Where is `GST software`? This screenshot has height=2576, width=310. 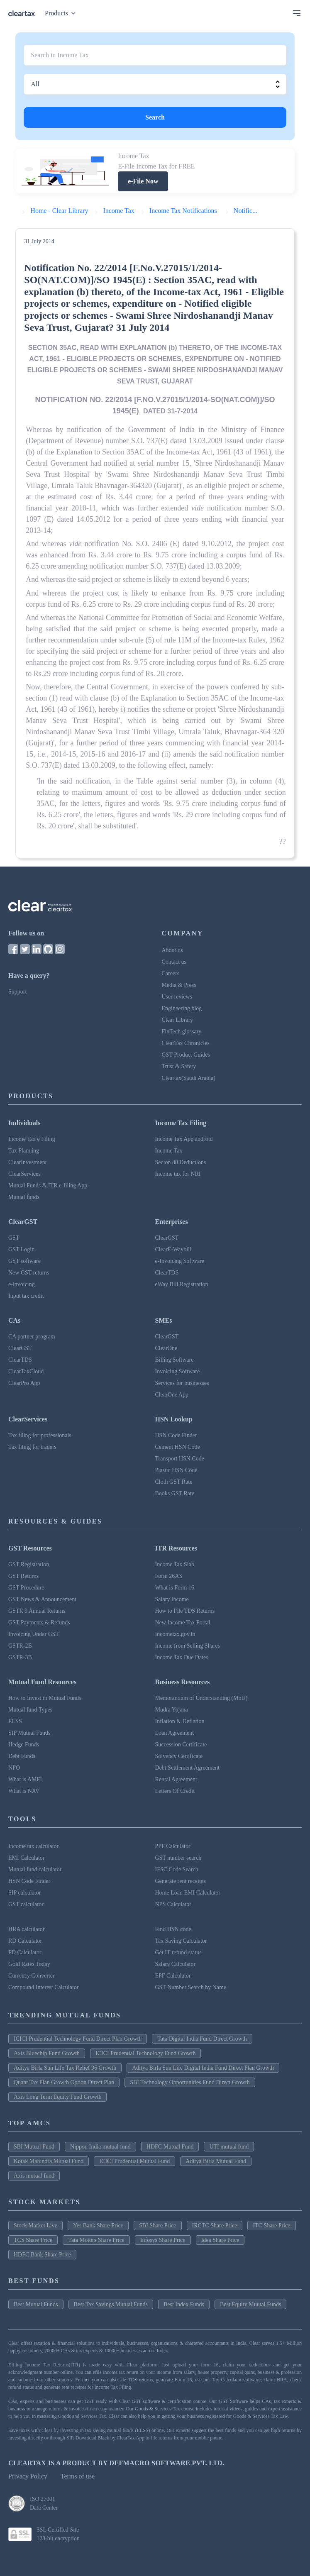
GST software is located at coordinates (24, 1261).